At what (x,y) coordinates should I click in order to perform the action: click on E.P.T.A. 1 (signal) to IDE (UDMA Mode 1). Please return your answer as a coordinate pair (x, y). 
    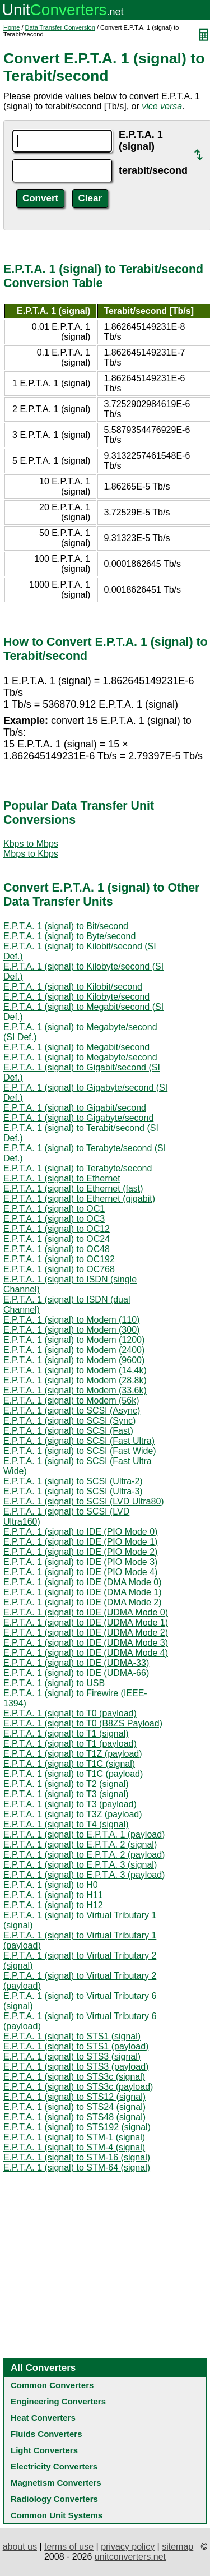
    Looking at the image, I should click on (85, 1622).